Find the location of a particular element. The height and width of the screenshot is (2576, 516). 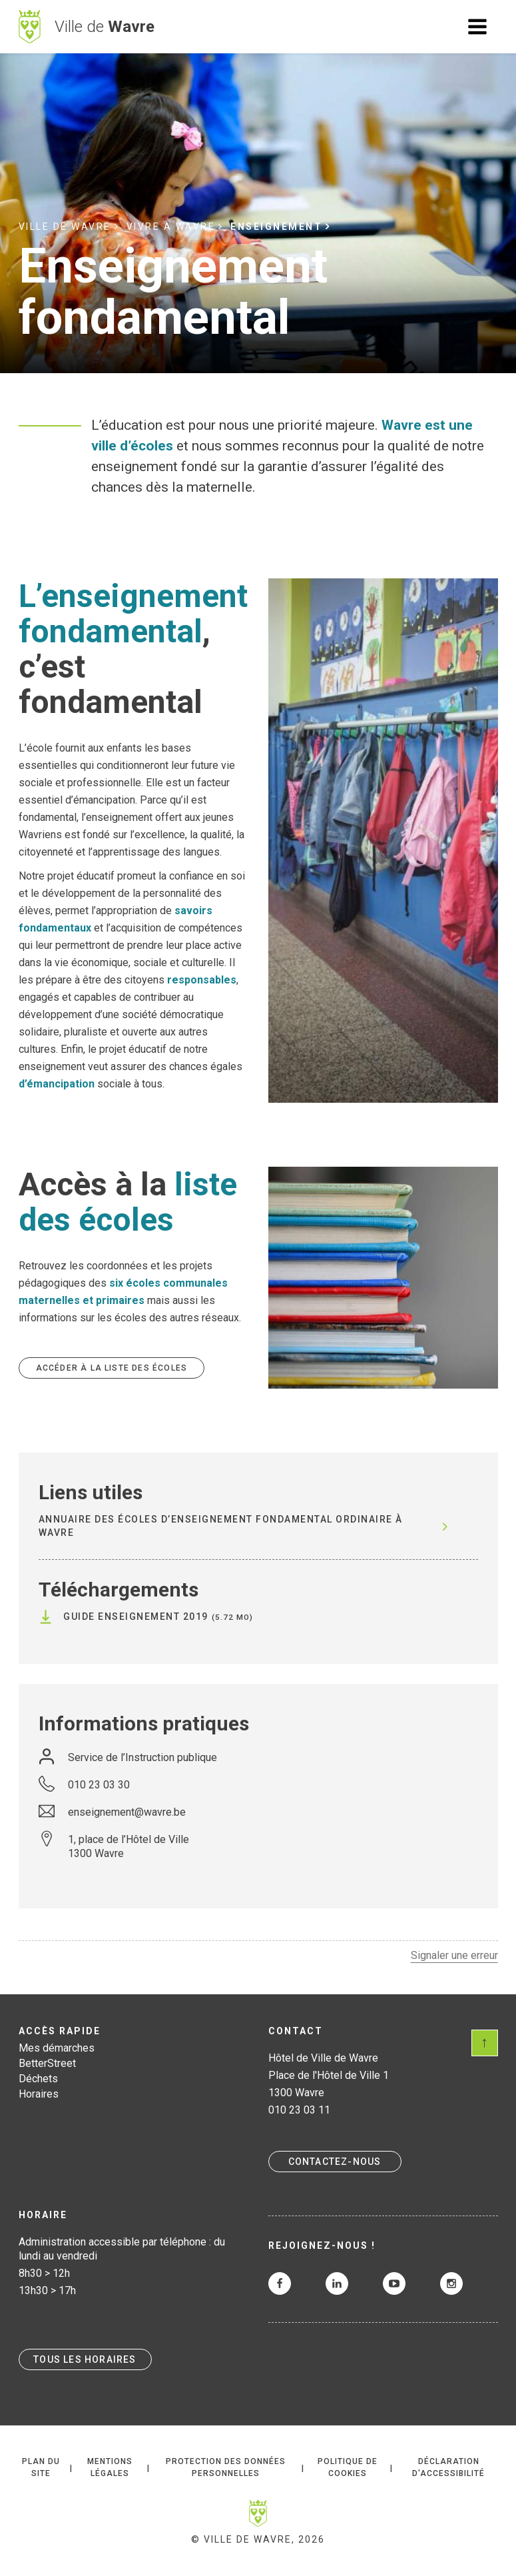

Tous les horaires is located at coordinates (84, 2359).